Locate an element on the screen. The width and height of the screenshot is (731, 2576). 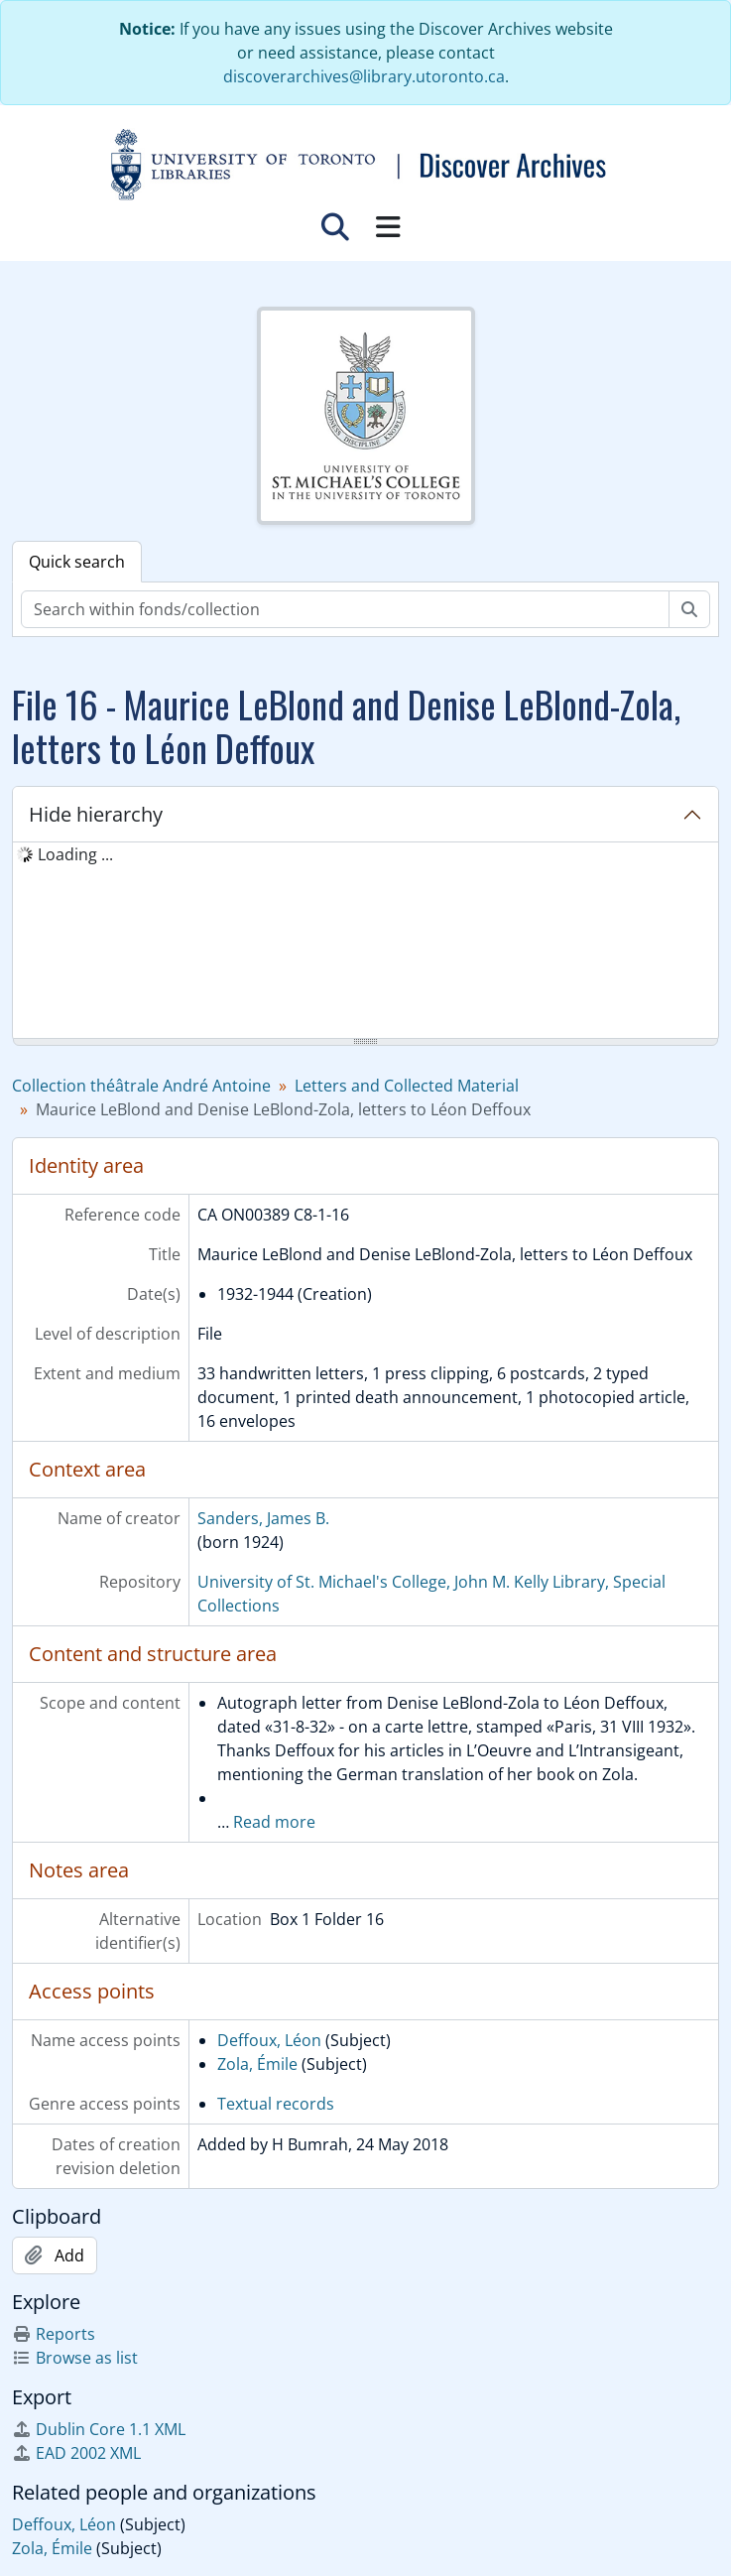
Browse as list is located at coordinates (75, 2358).